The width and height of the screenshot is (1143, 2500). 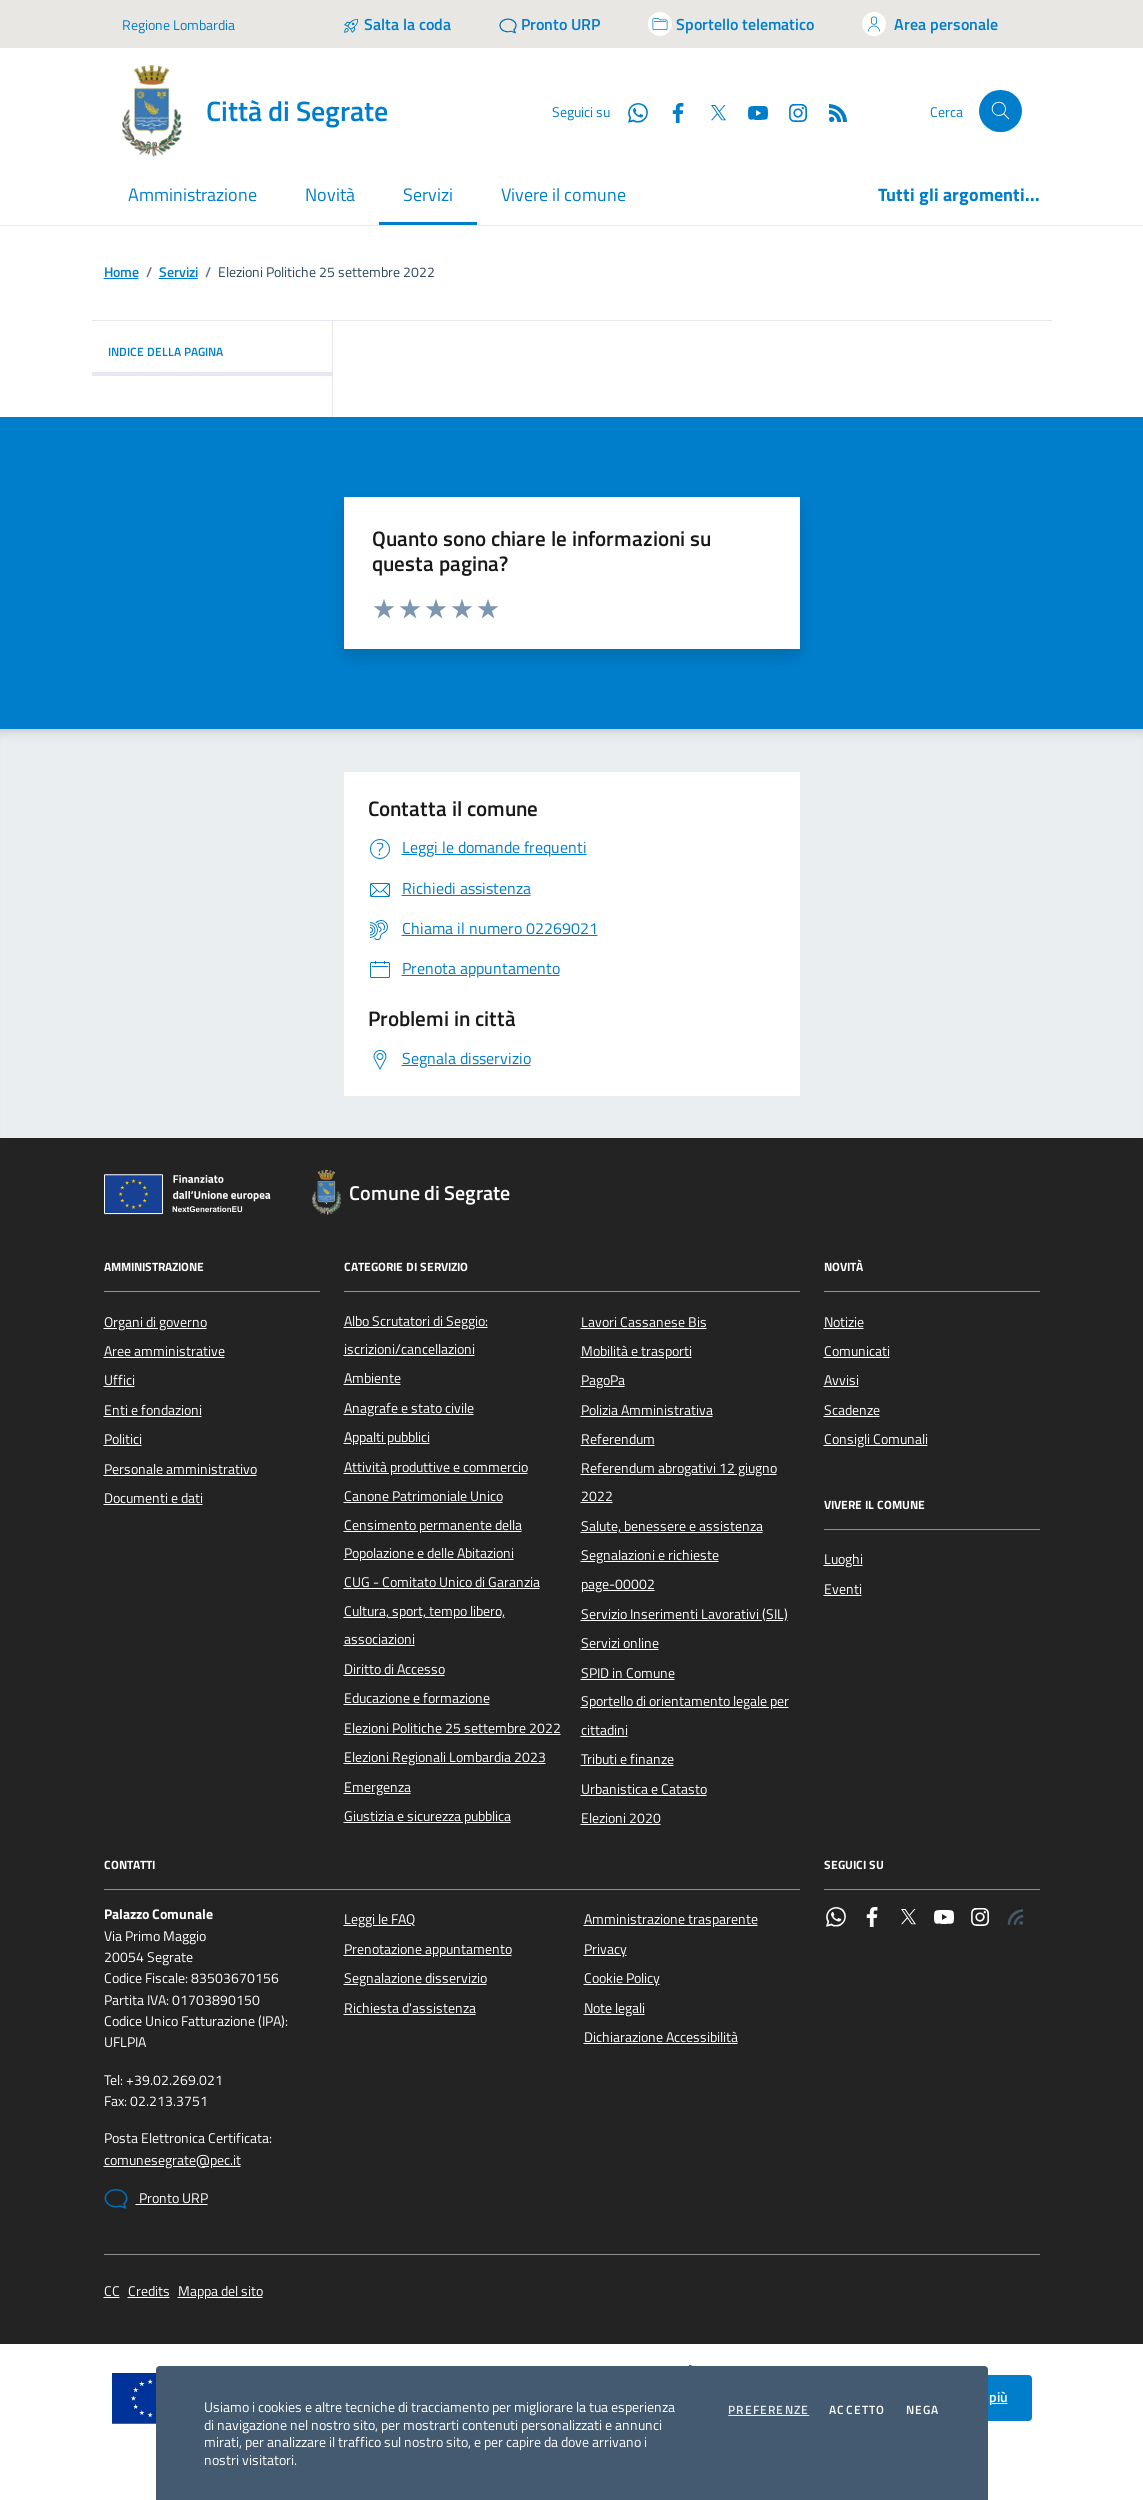 I want to click on Elezioni Regionali Lombardia 2023, so click(x=445, y=1757).